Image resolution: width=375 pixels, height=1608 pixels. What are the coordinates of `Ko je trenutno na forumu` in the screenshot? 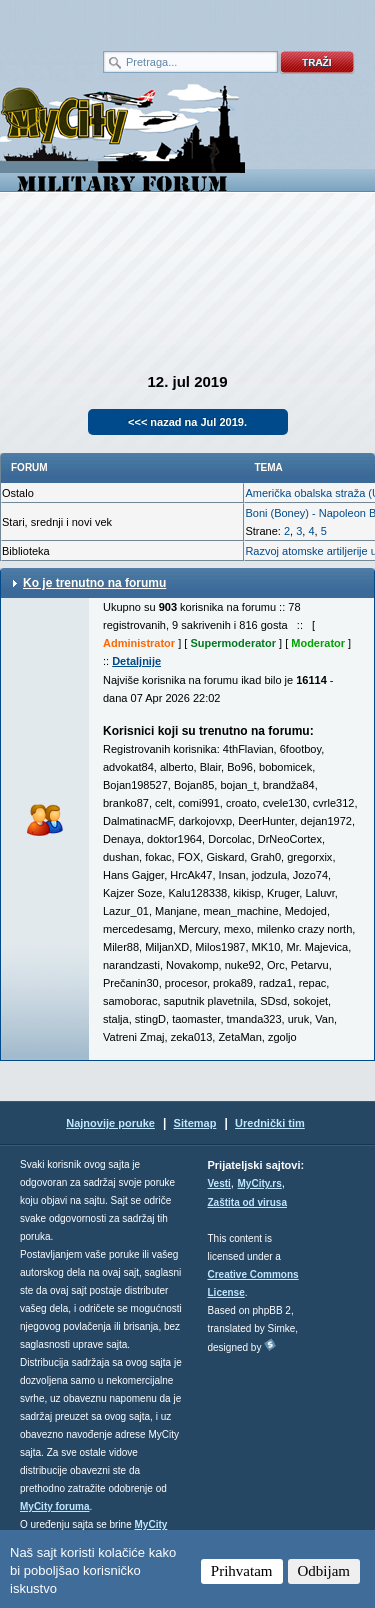 It's located at (94, 583).